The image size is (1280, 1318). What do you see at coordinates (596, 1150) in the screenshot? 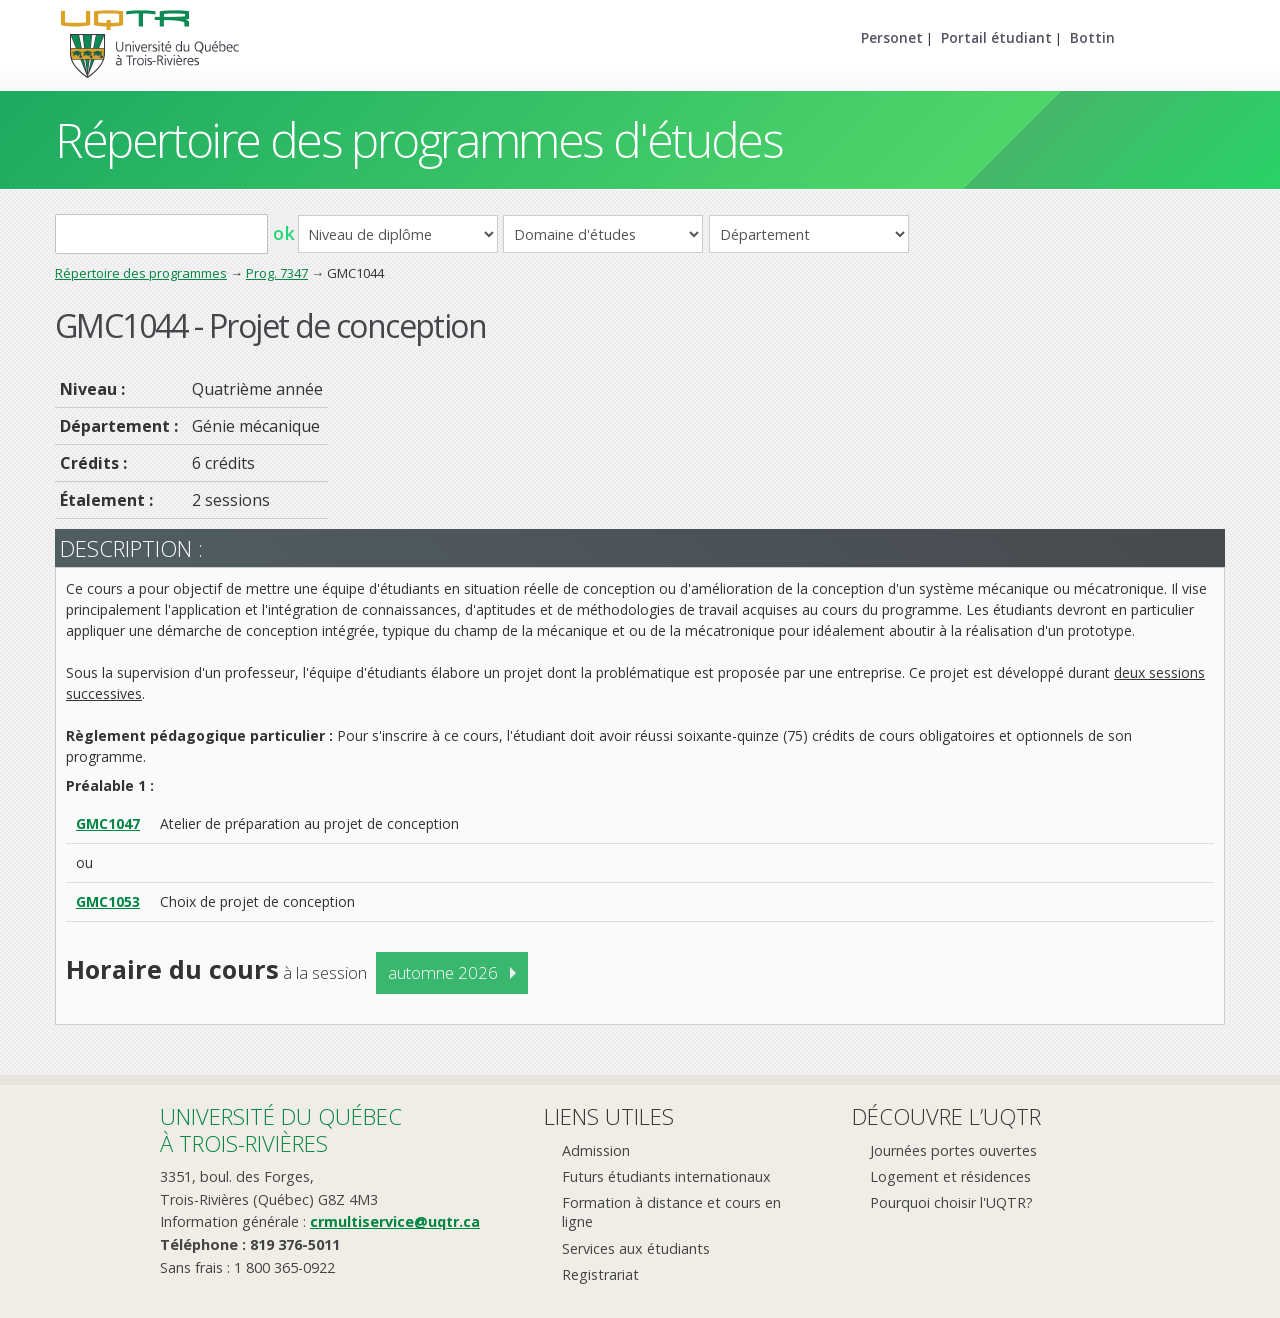
I see `Admission` at bounding box center [596, 1150].